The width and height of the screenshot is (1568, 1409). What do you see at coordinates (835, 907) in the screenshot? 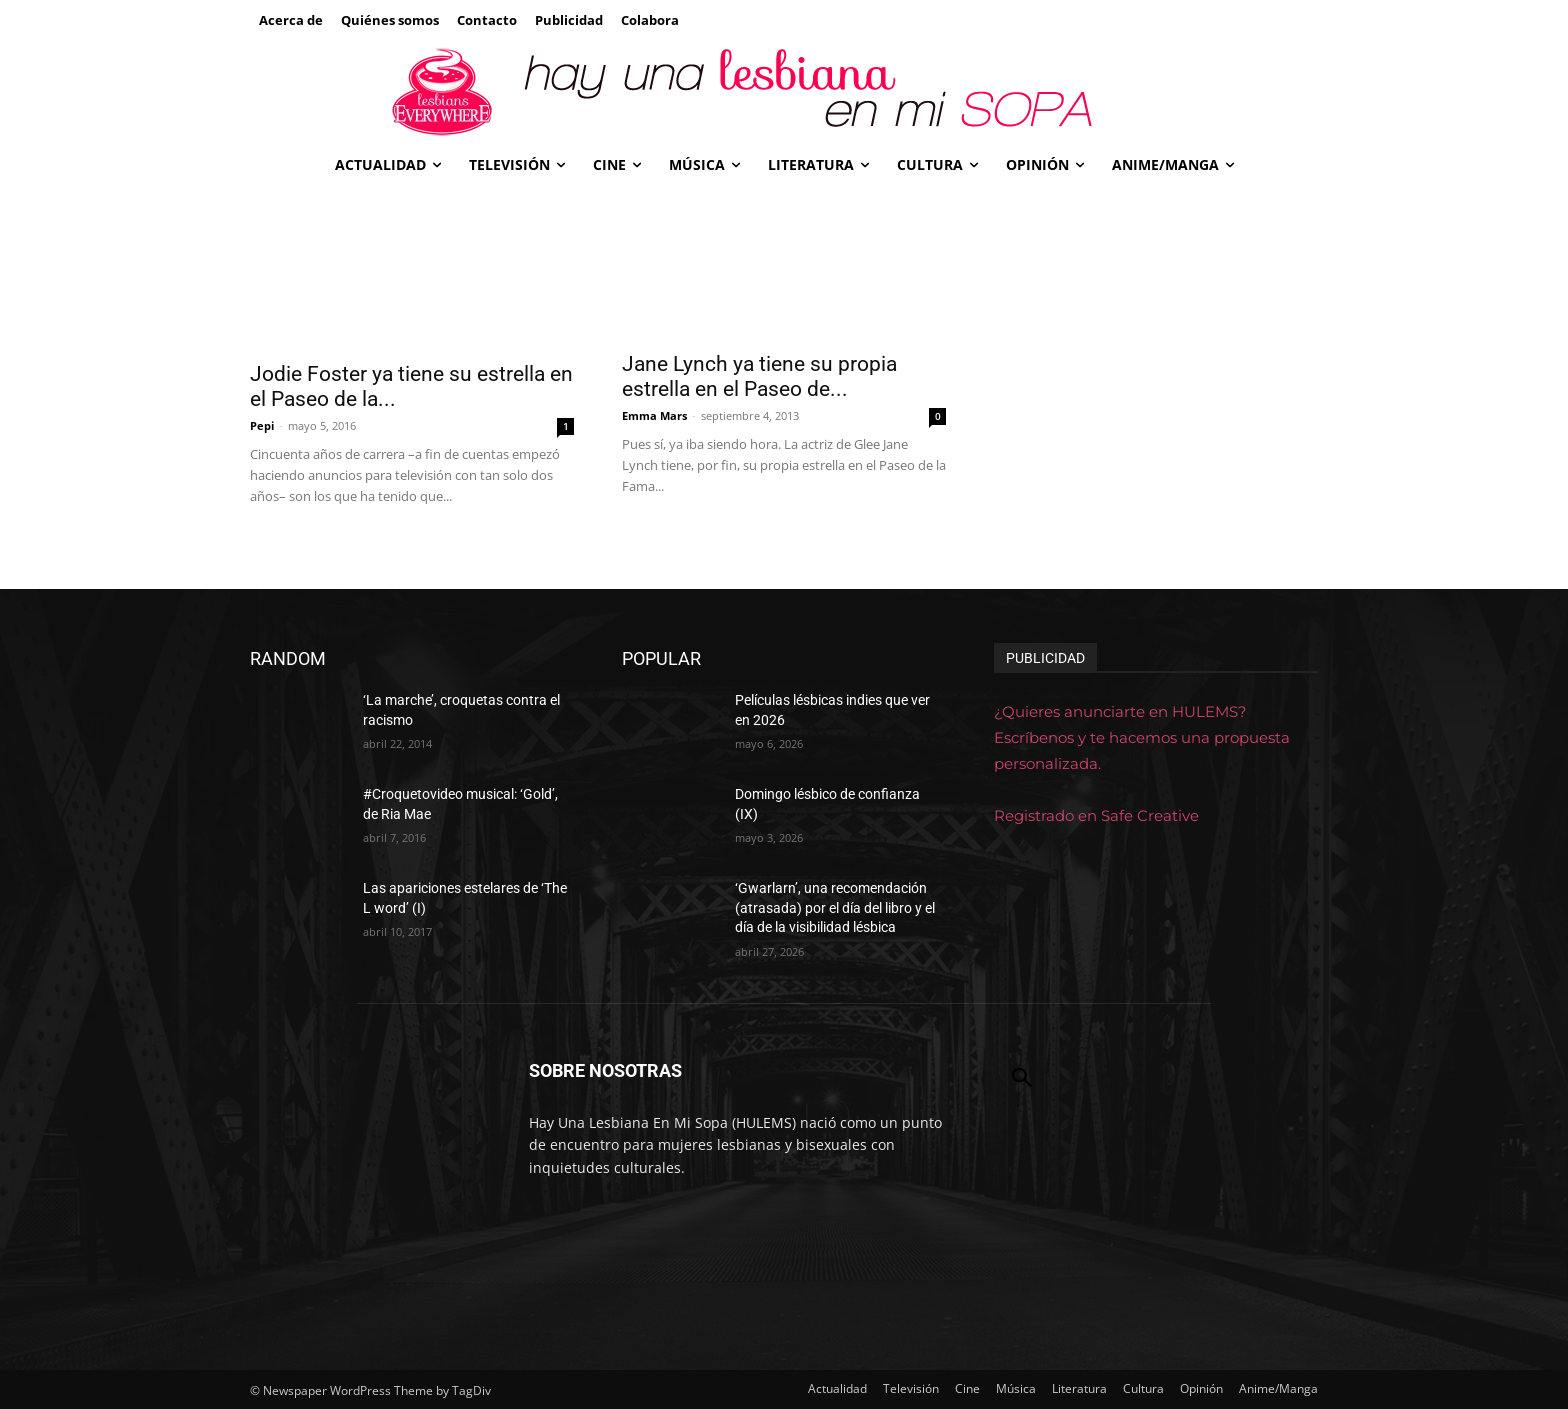
I see `‘Gwarlarn’, una recomendación (atrasada) por el día del libro y el día de la visibilidad lésbica` at bounding box center [835, 907].